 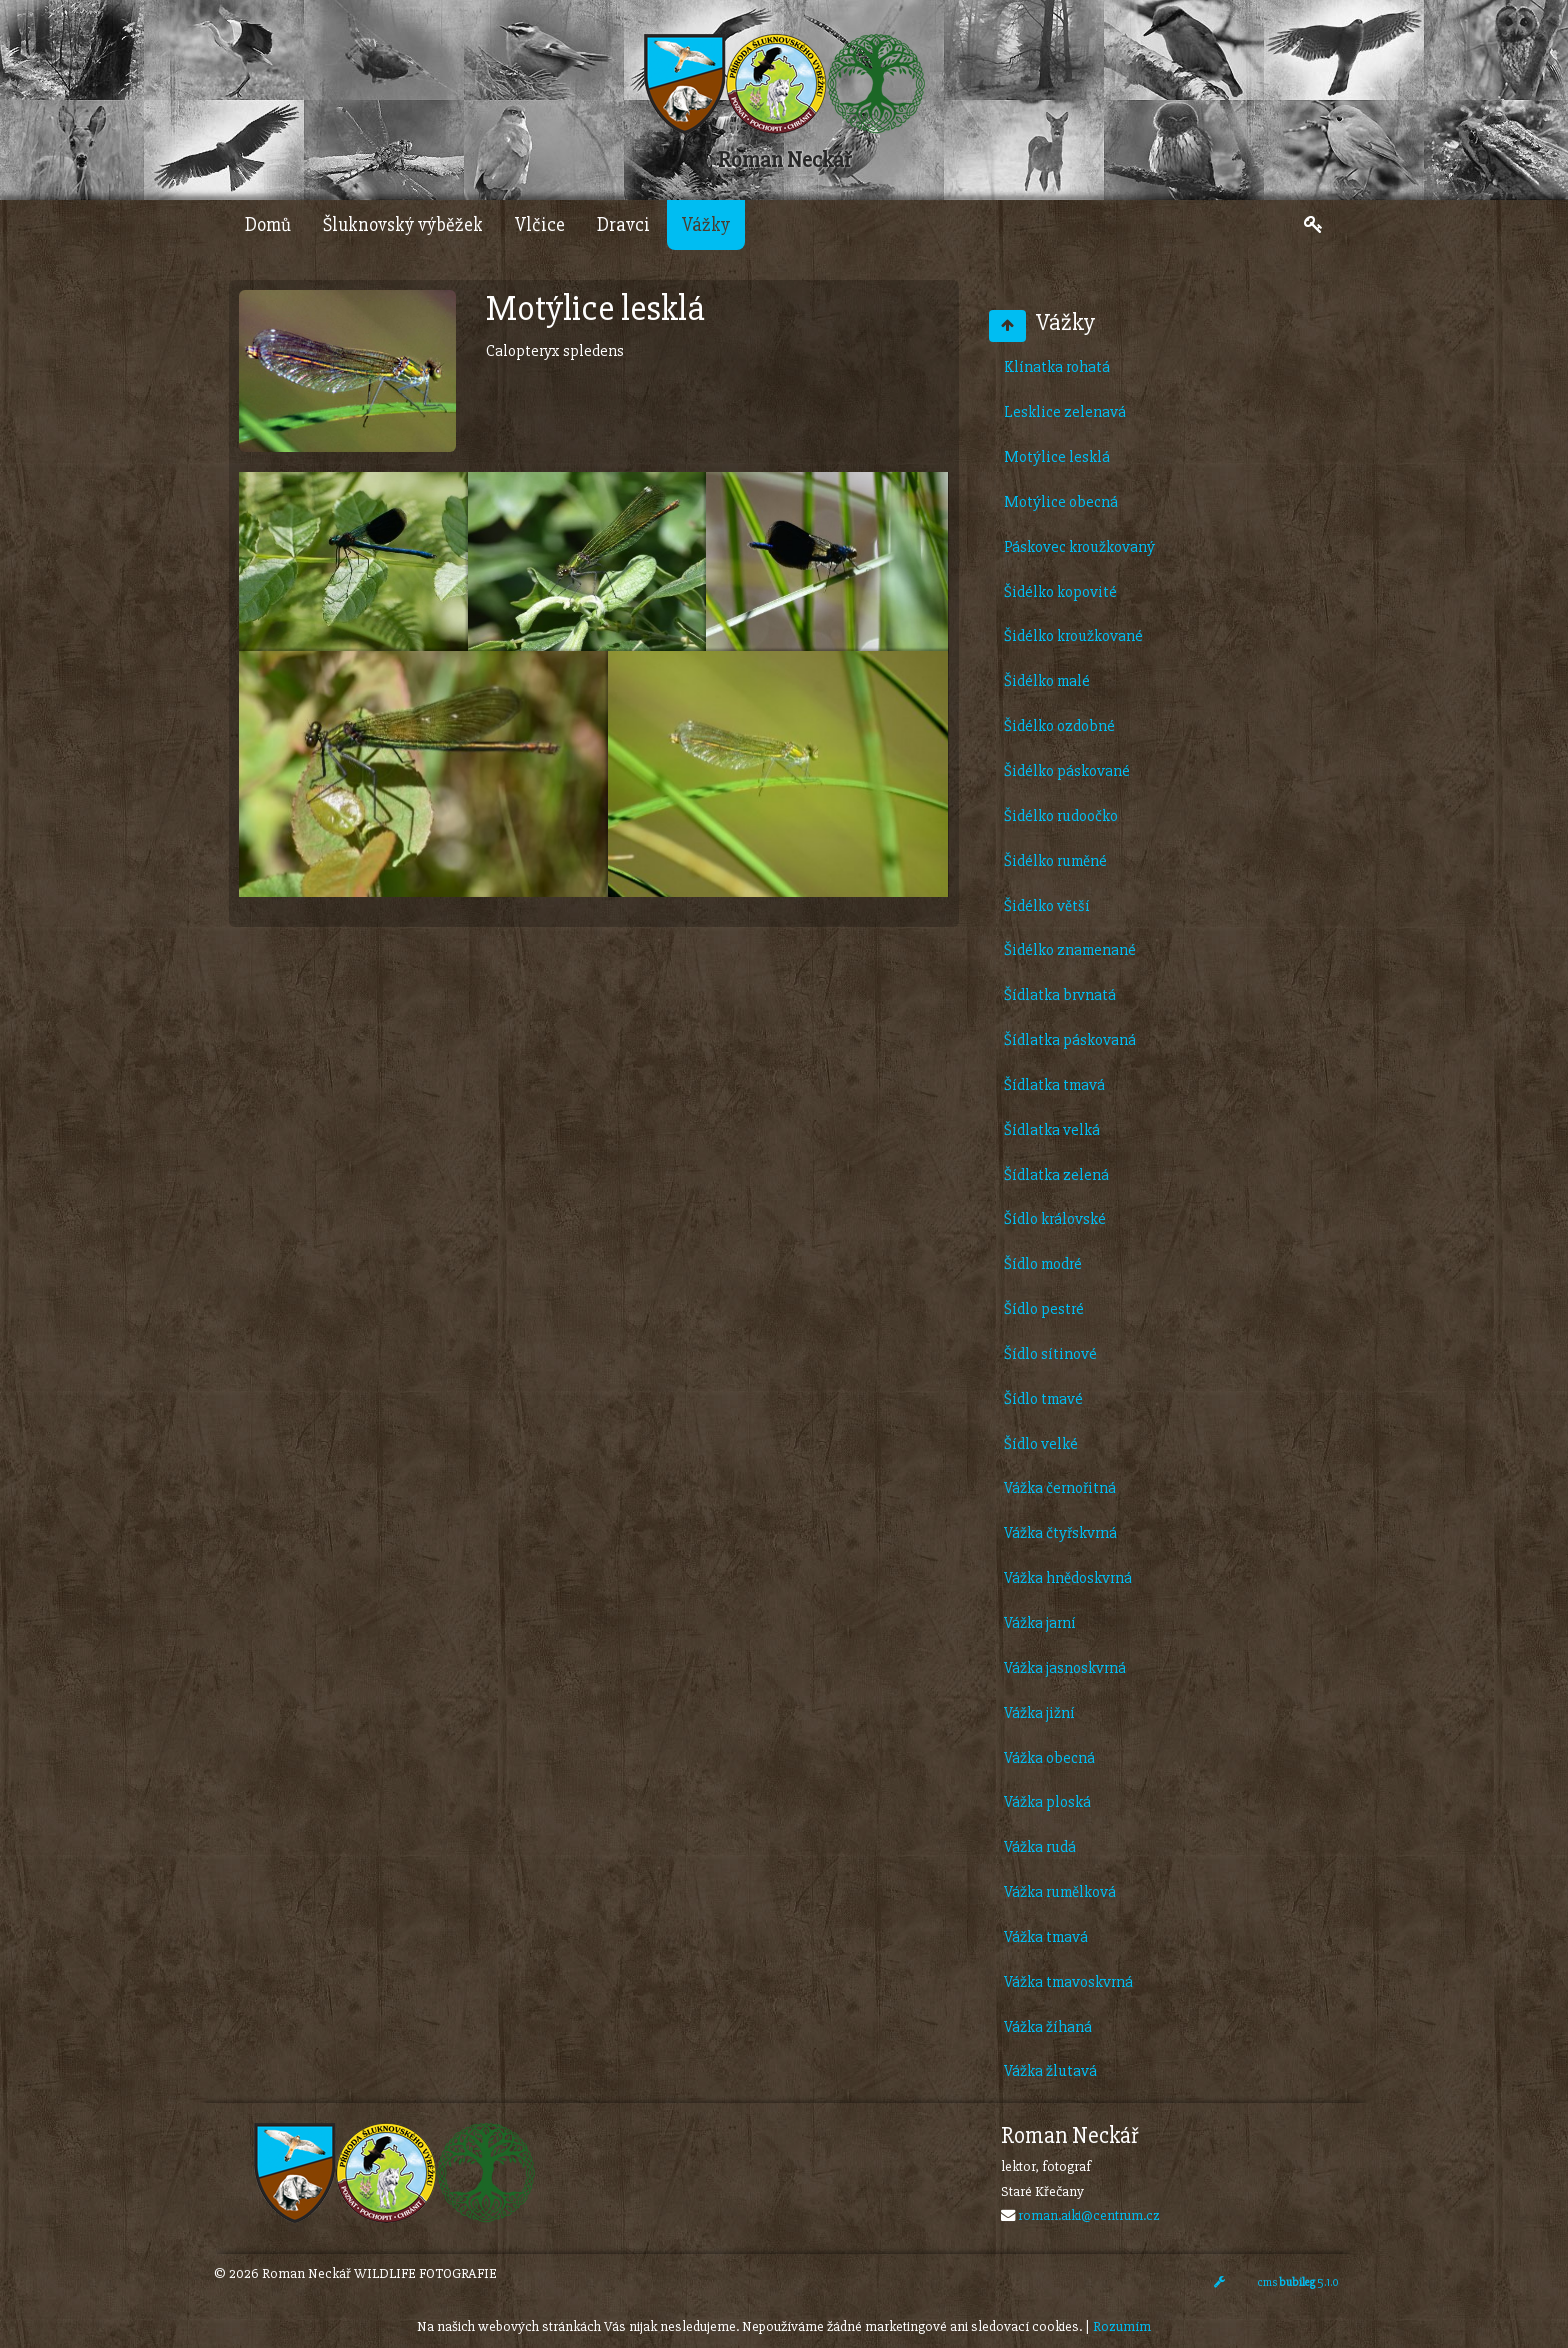 I want to click on Motýlice obecná, so click(x=1061, y=502).